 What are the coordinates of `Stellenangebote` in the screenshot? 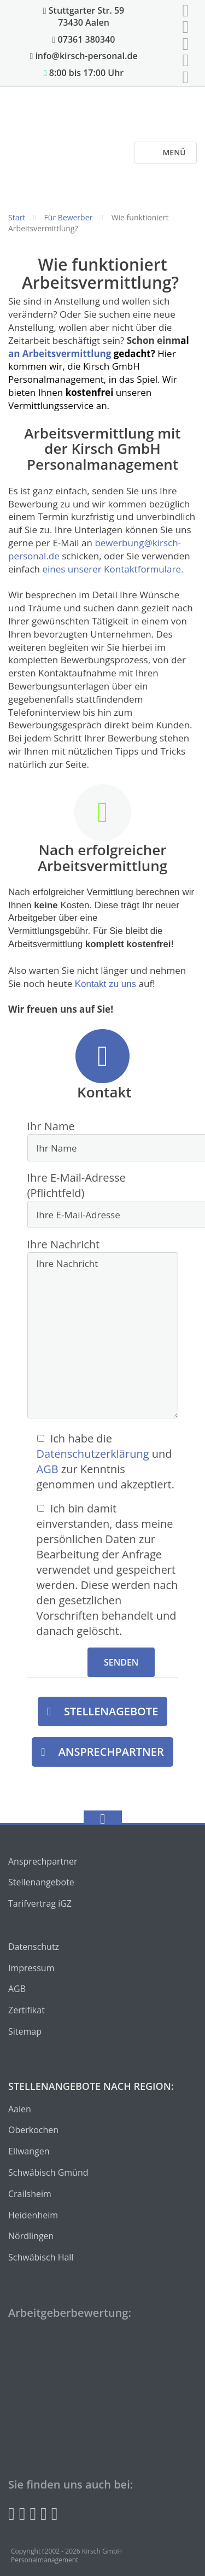 It's located at (41, 1882).